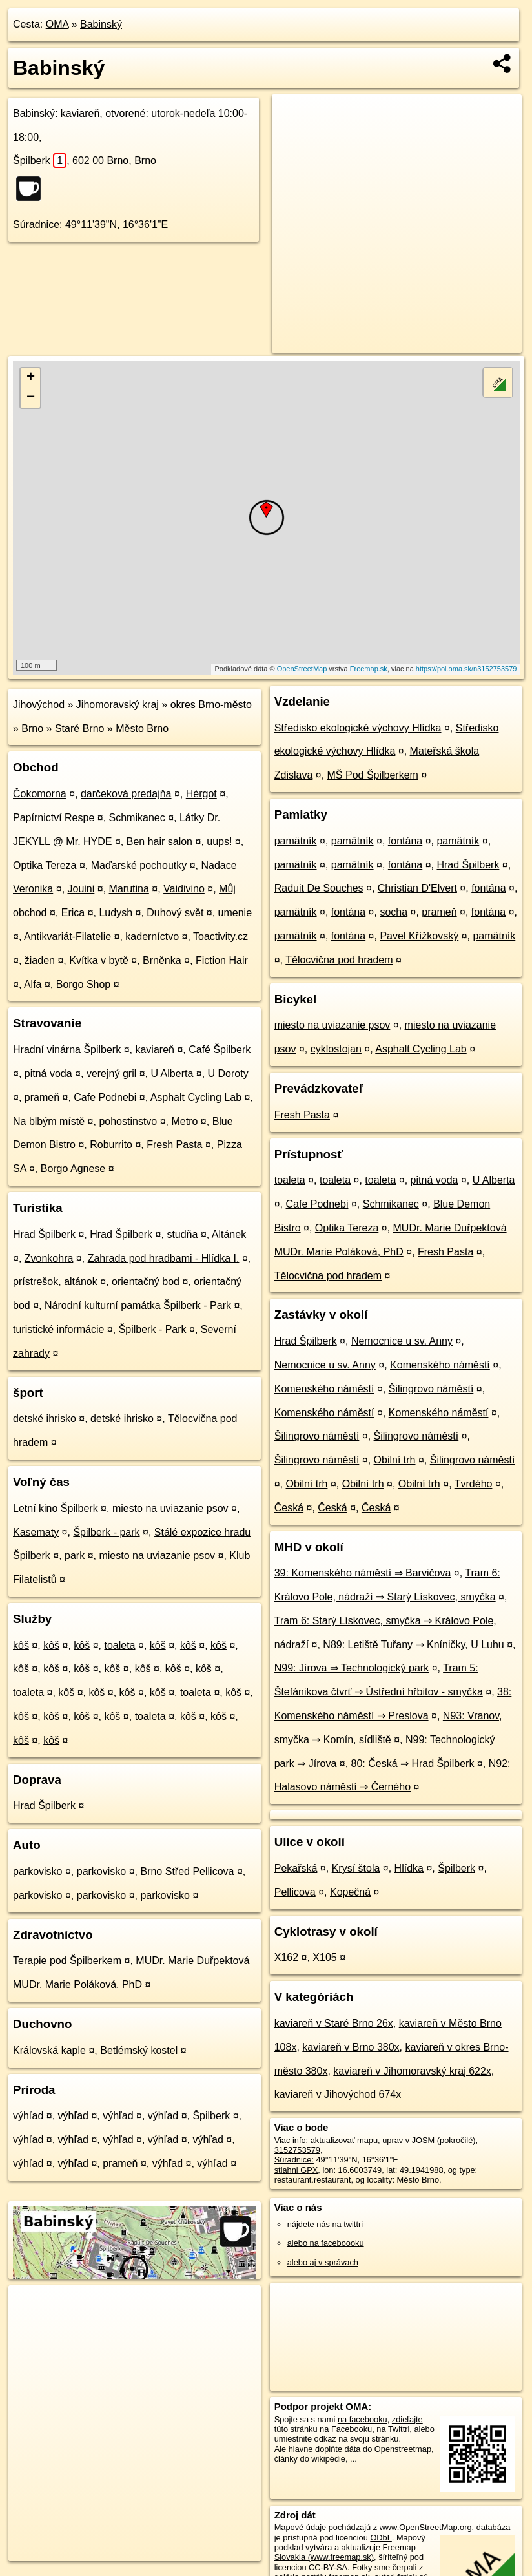 This screenshot has width=532, height=2576. Describe the element at coordinates (81, 888) in the screenshot. I see `Jouini` at that location.